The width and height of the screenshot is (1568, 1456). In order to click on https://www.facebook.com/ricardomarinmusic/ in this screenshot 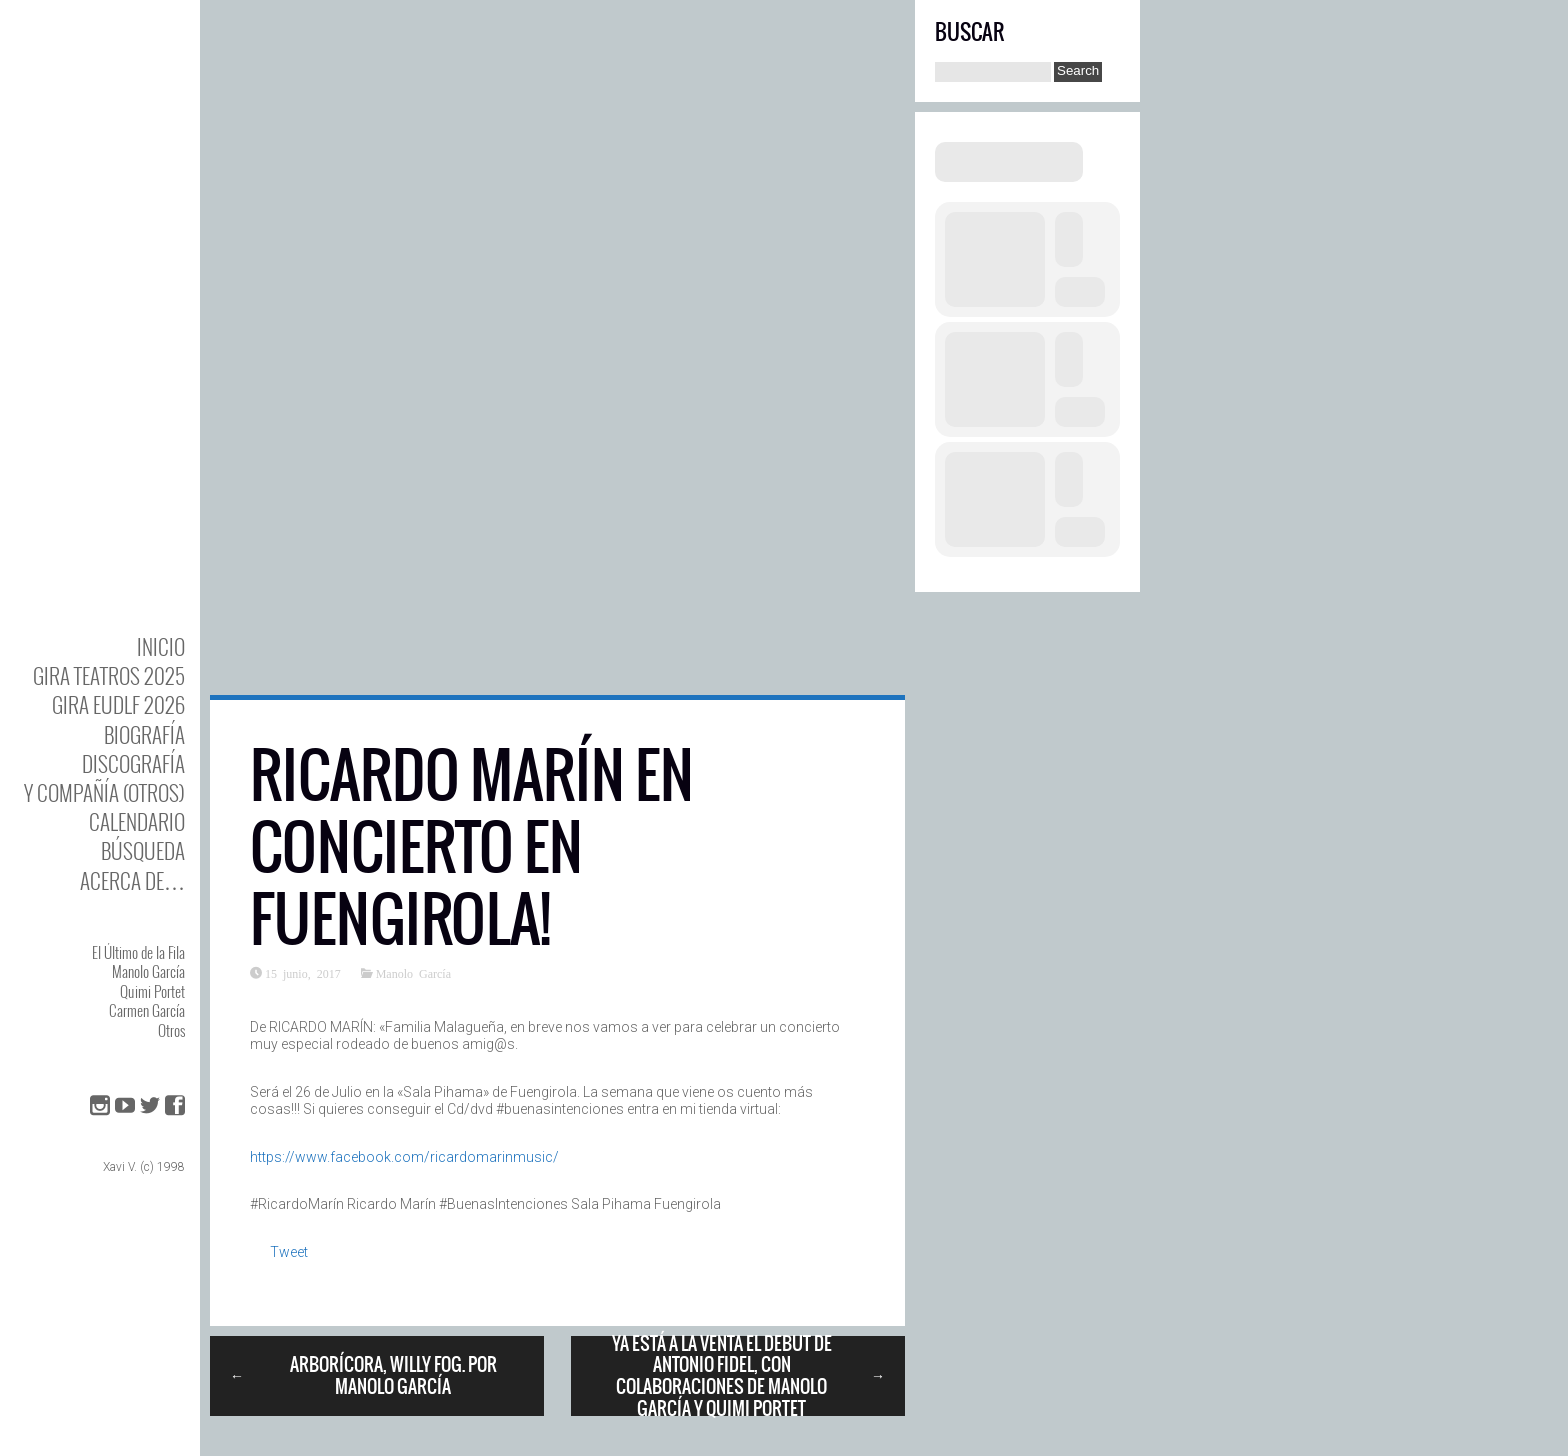, I will do `click(404, 1157)`.